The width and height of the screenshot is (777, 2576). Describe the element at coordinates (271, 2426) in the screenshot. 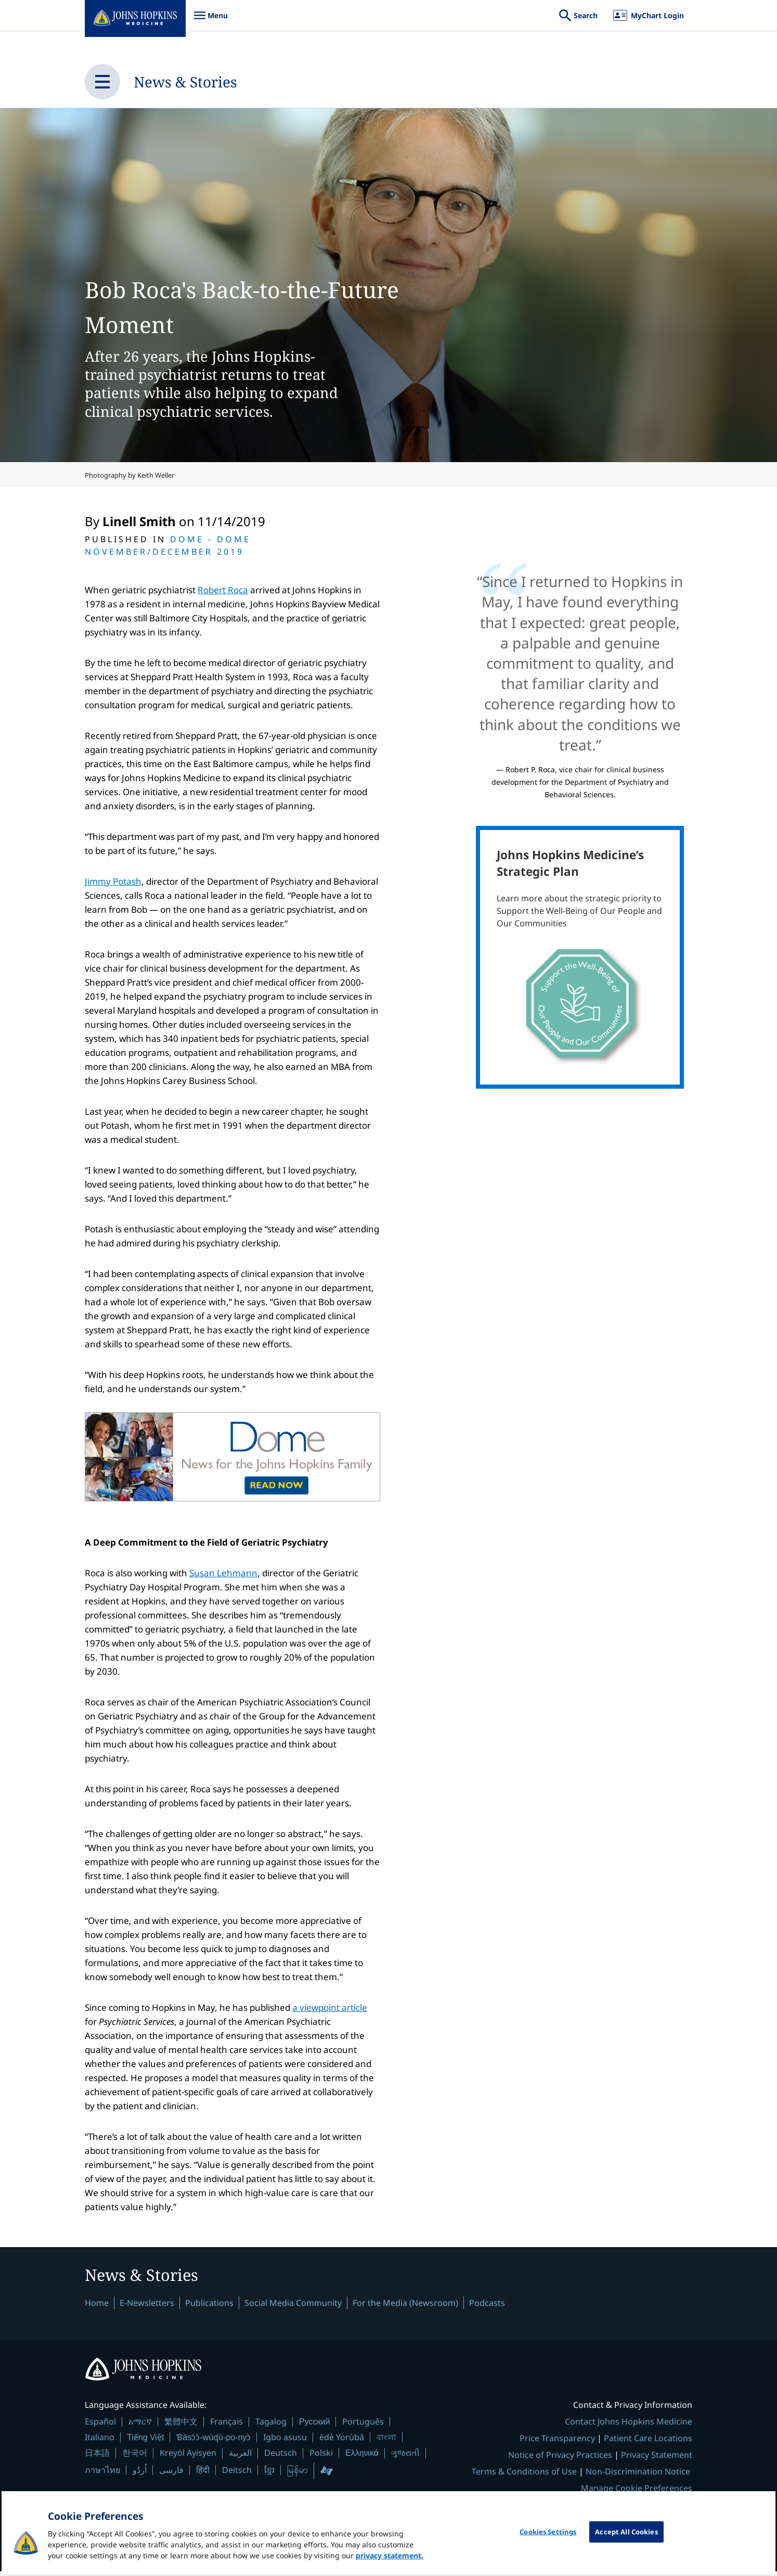

I see `Tagalog` at that location.